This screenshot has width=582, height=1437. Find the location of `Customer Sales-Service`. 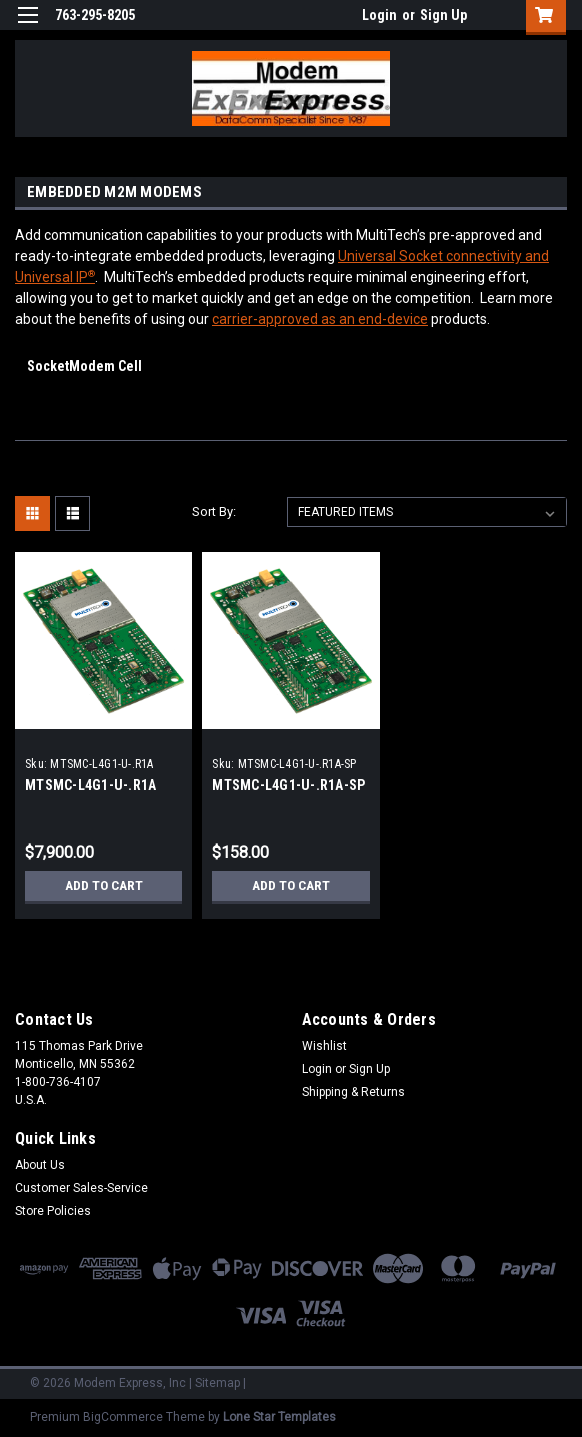

Customer Sales-Service is located at coordinates (81, 1188).